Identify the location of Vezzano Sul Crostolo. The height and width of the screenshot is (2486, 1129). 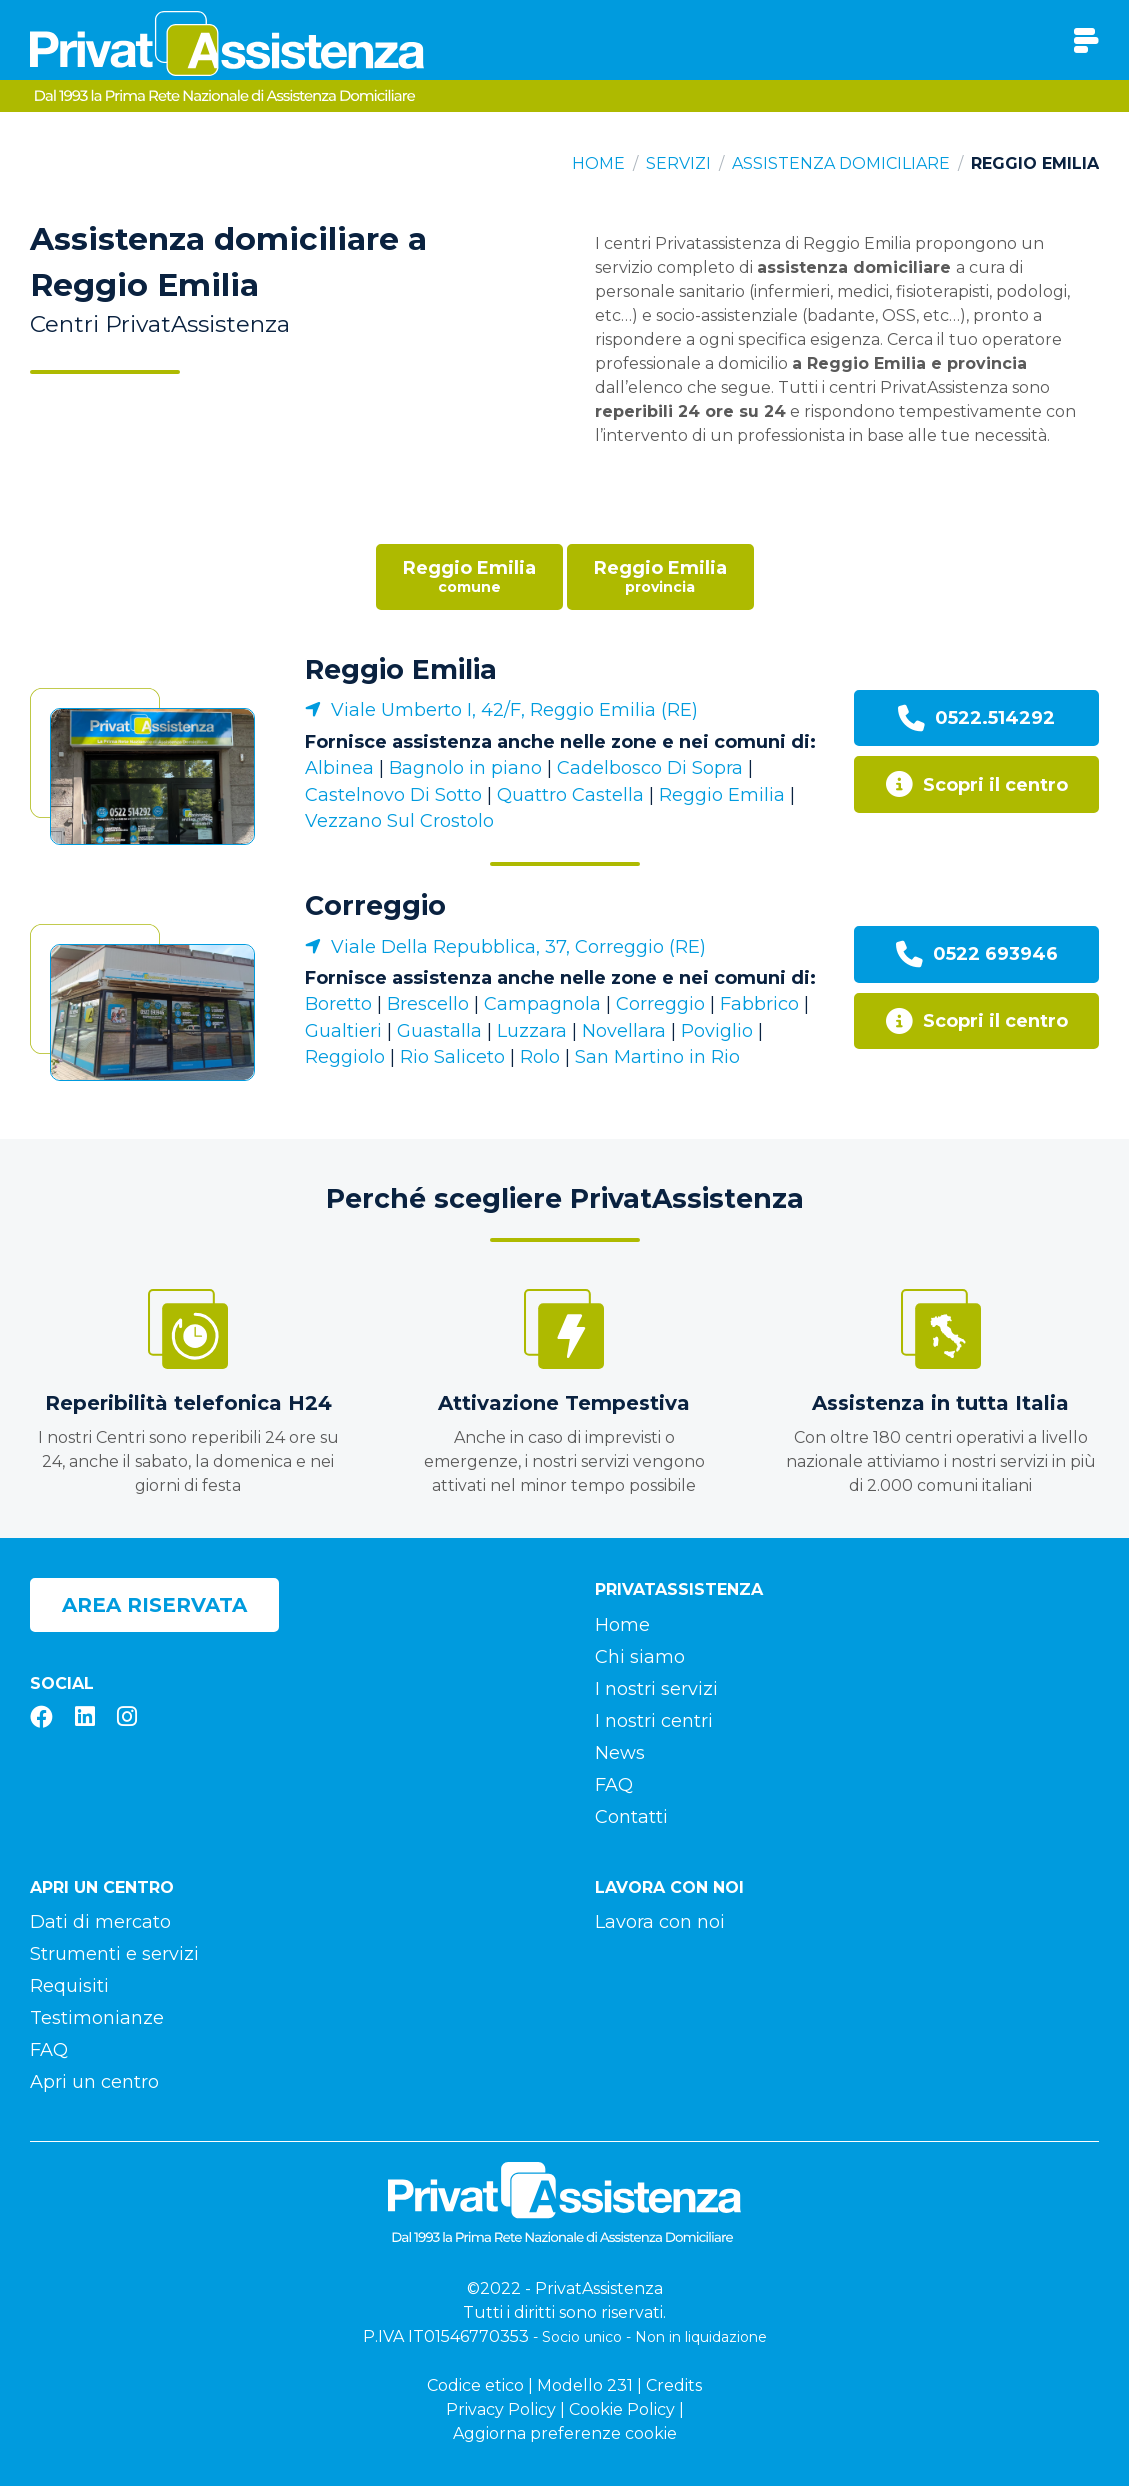
(399, 821).